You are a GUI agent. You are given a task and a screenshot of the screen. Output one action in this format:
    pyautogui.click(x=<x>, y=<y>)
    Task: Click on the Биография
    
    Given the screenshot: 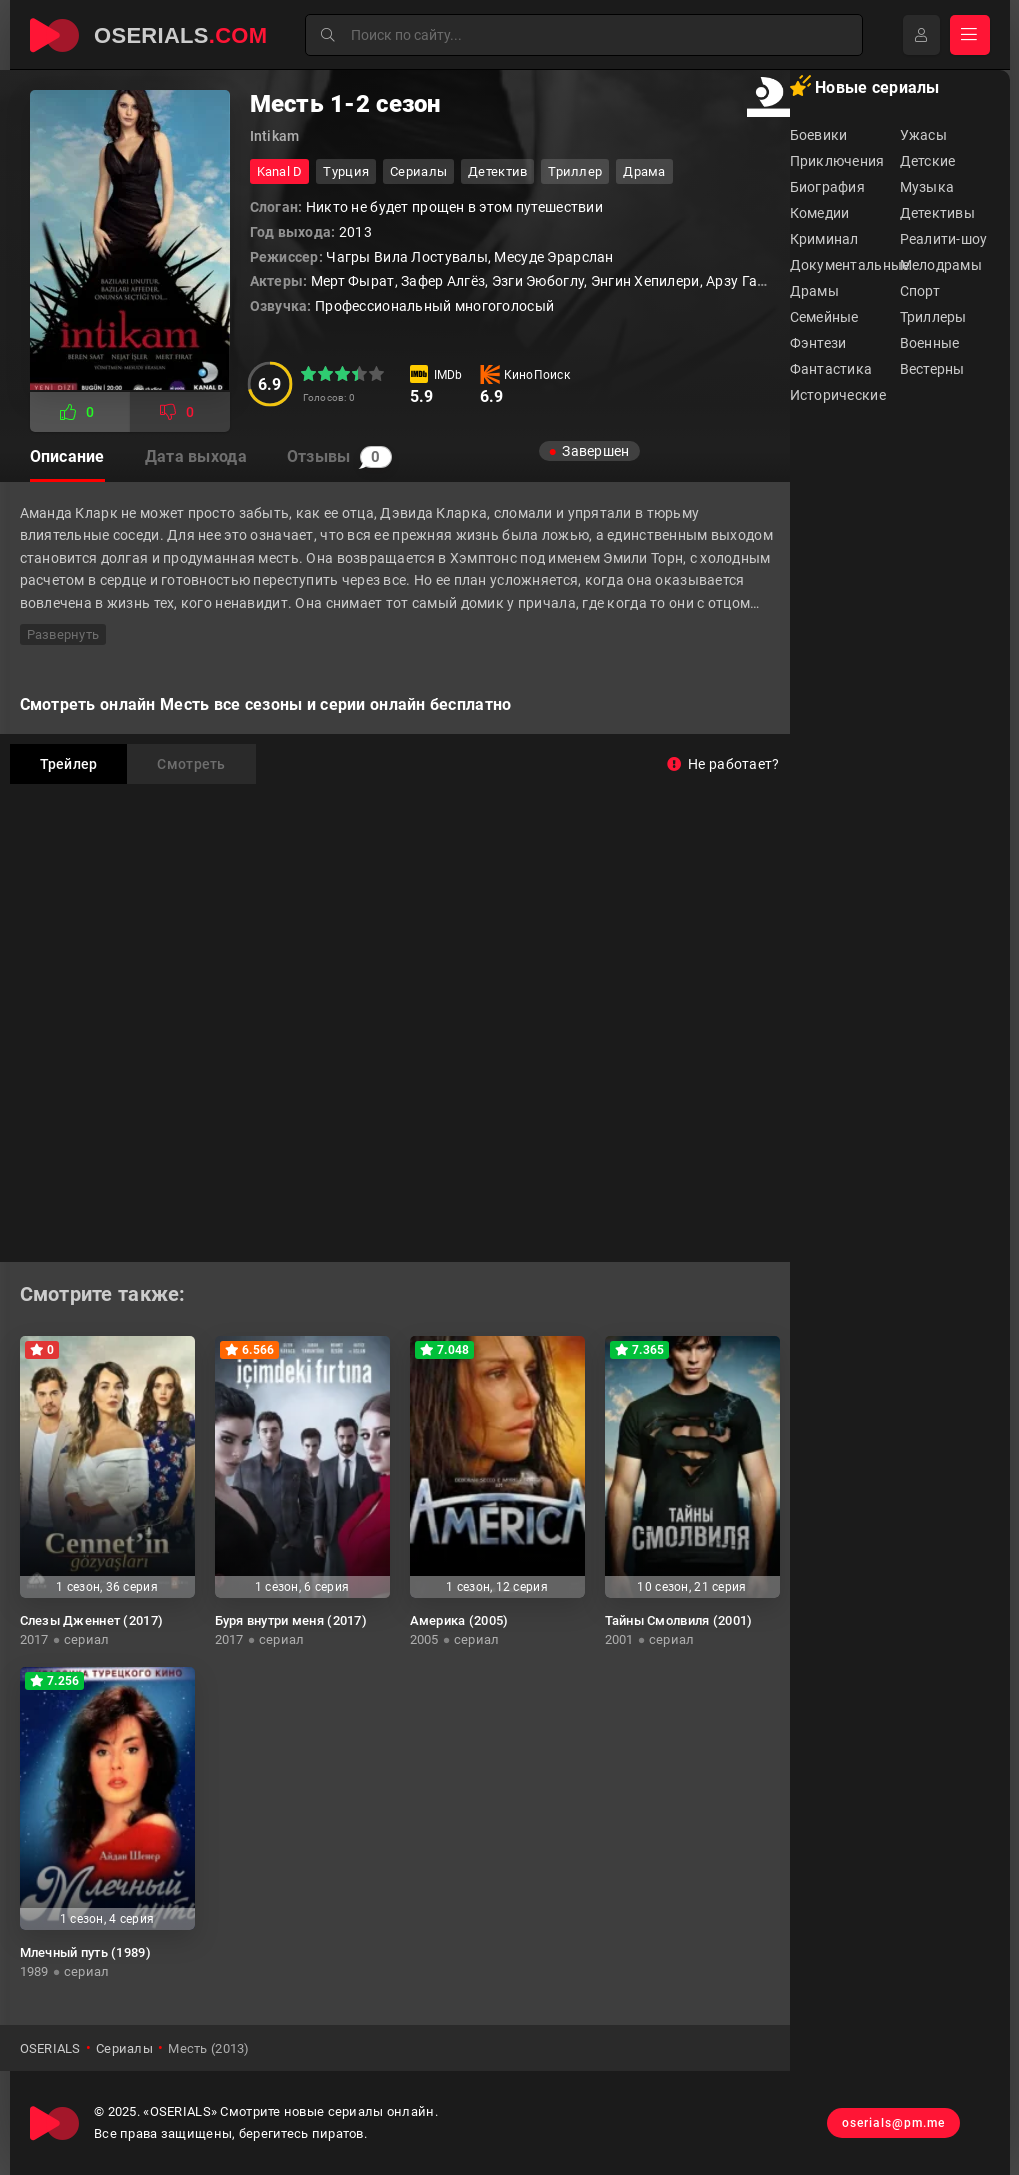 What is the action you would take?
    pyautogui.click(x=828, y=187)
    